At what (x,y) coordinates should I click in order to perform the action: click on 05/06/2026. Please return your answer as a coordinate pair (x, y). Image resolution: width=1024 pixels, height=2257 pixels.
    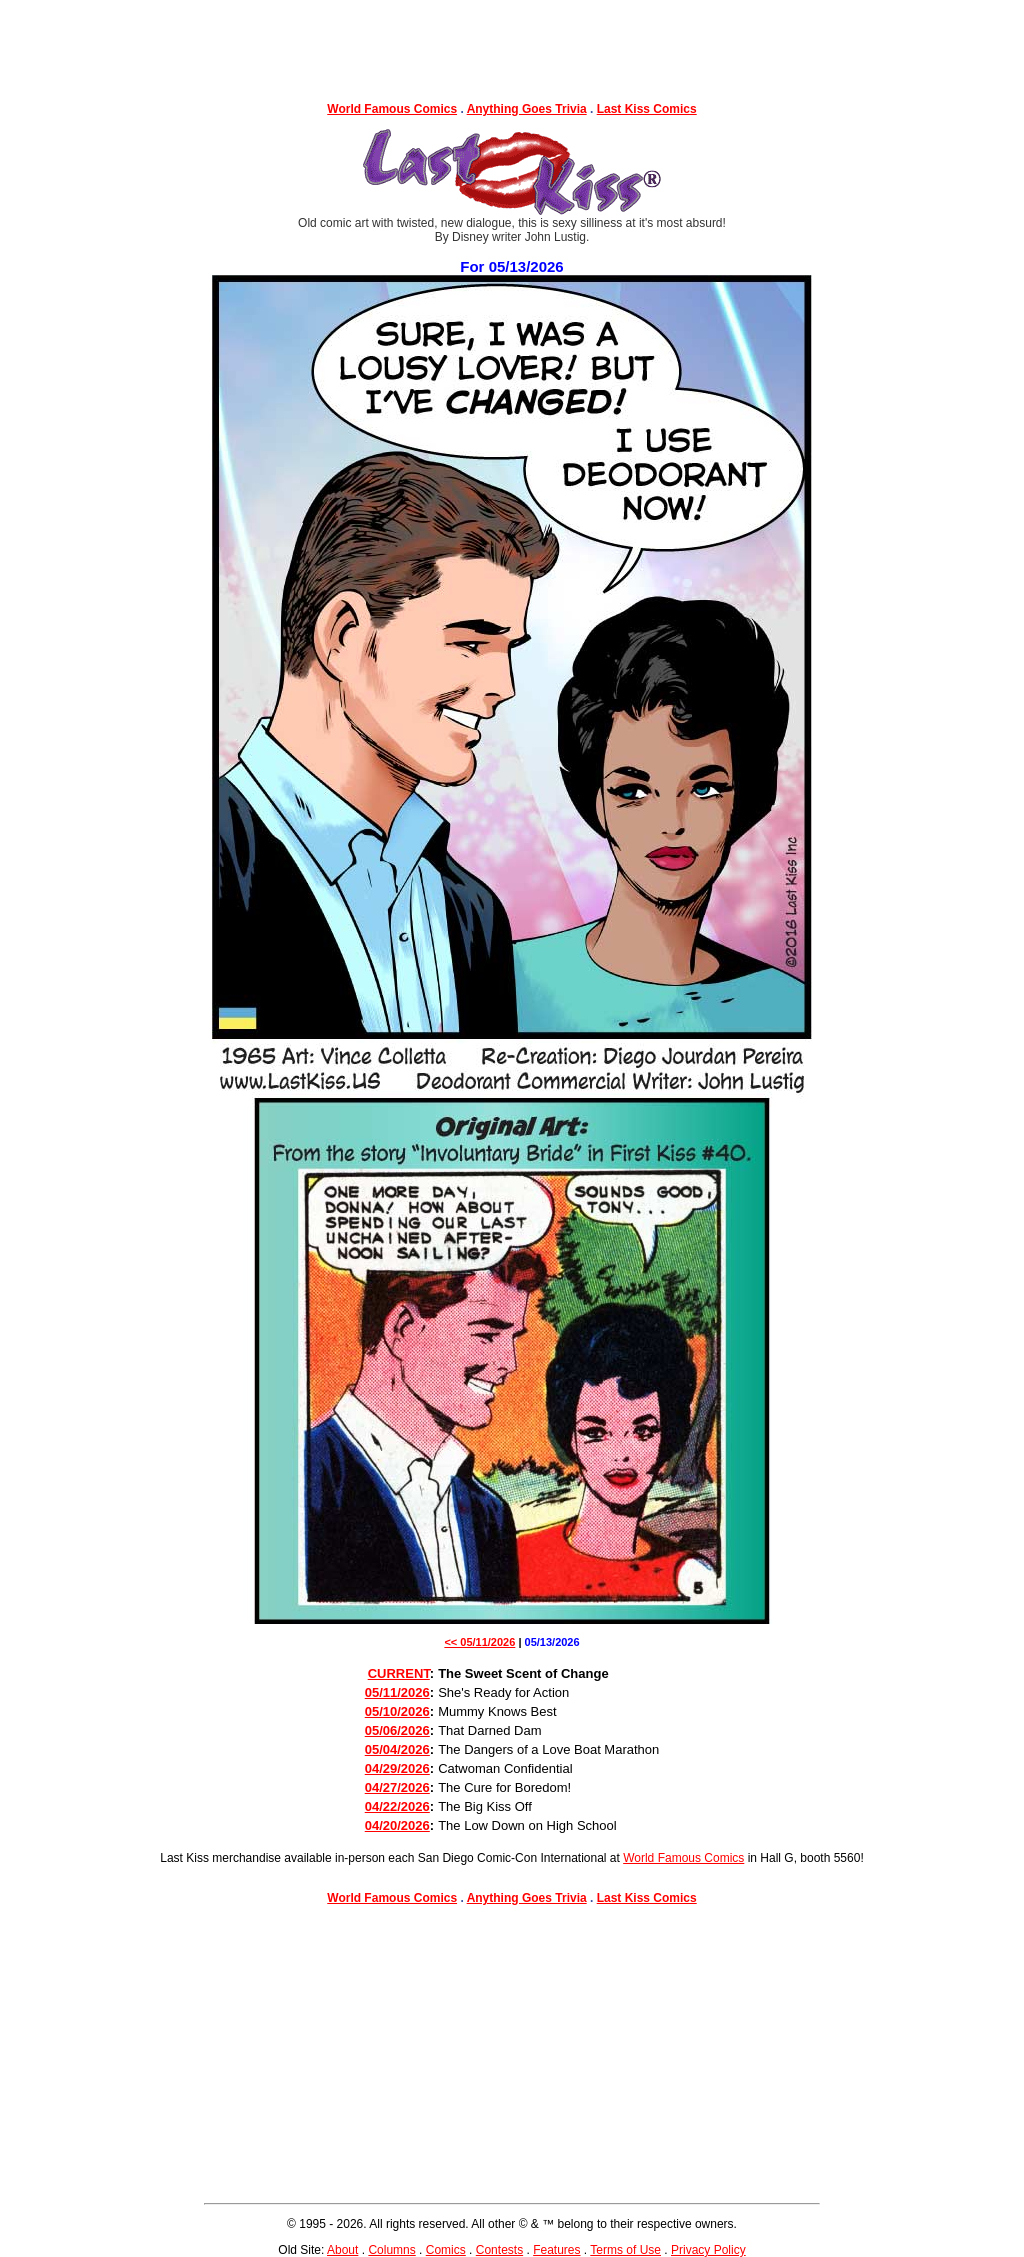
    Looking at the image, I should click on (397, 1730).